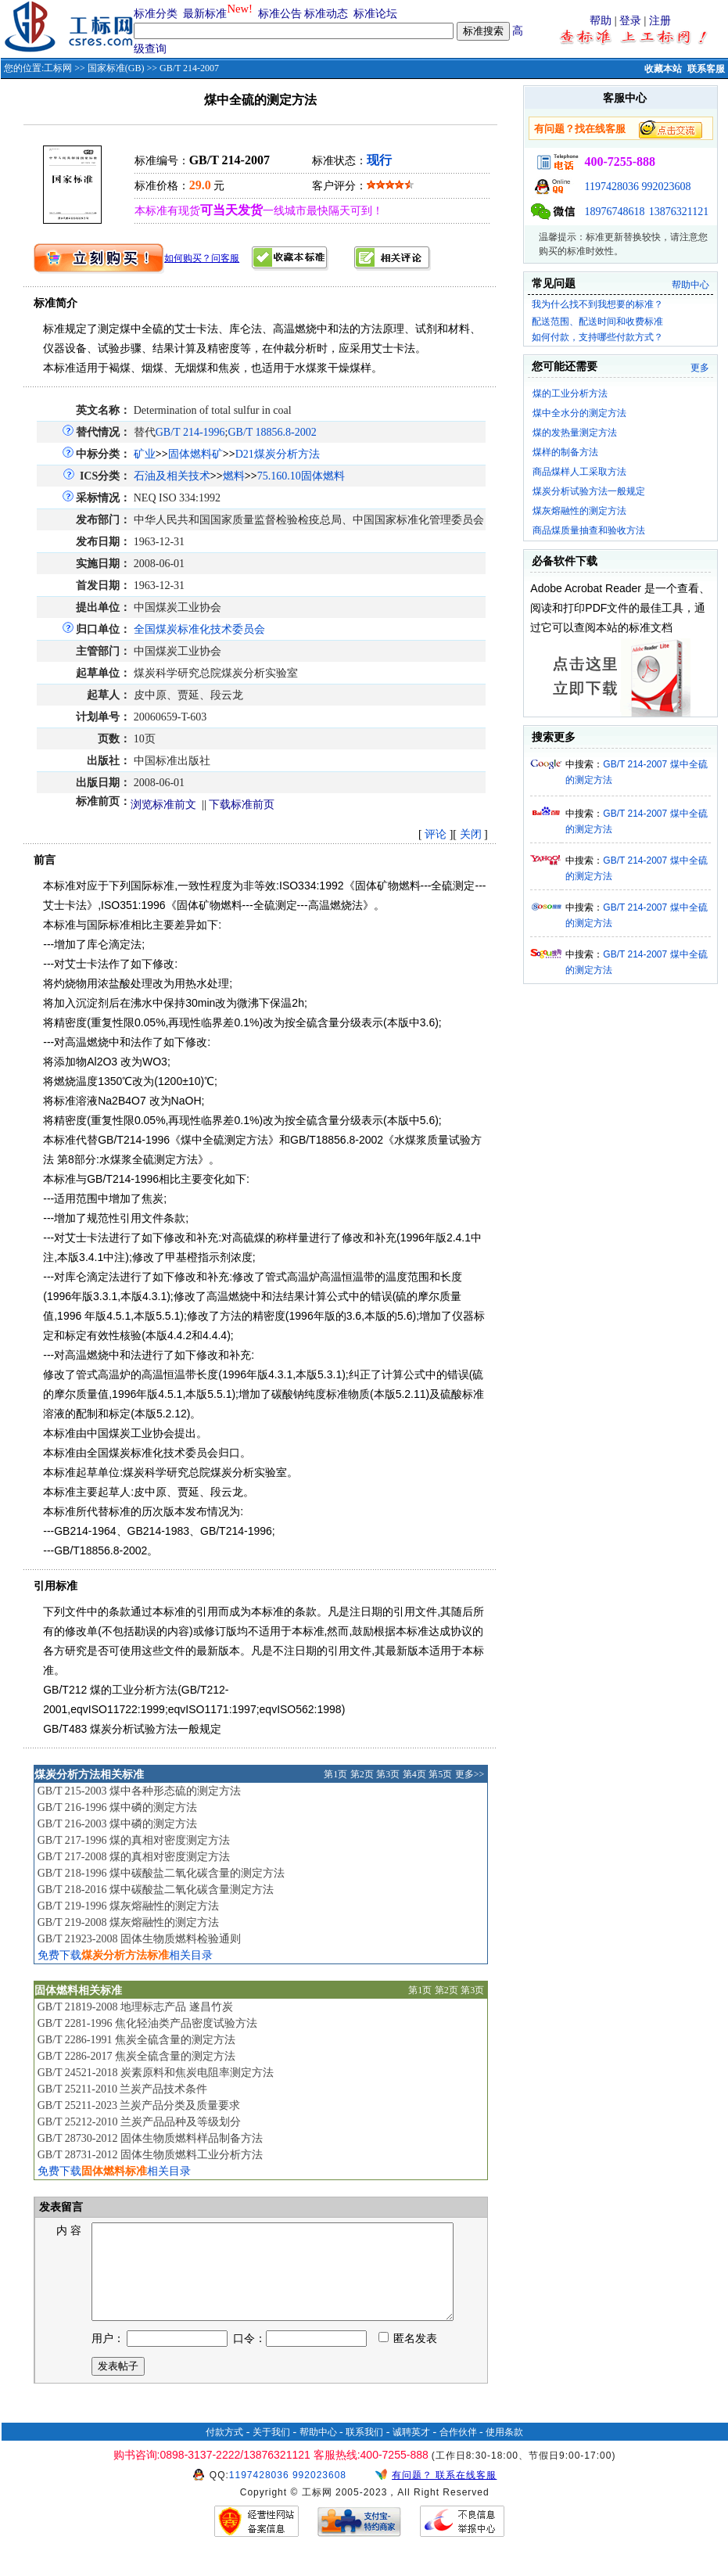 This screenshot has width=728, height=2576. What do you see at coordinates (199, 629) in the screenshot?
I see `全国煤炭标准化技术委员会` at bounding box center [199, 629].